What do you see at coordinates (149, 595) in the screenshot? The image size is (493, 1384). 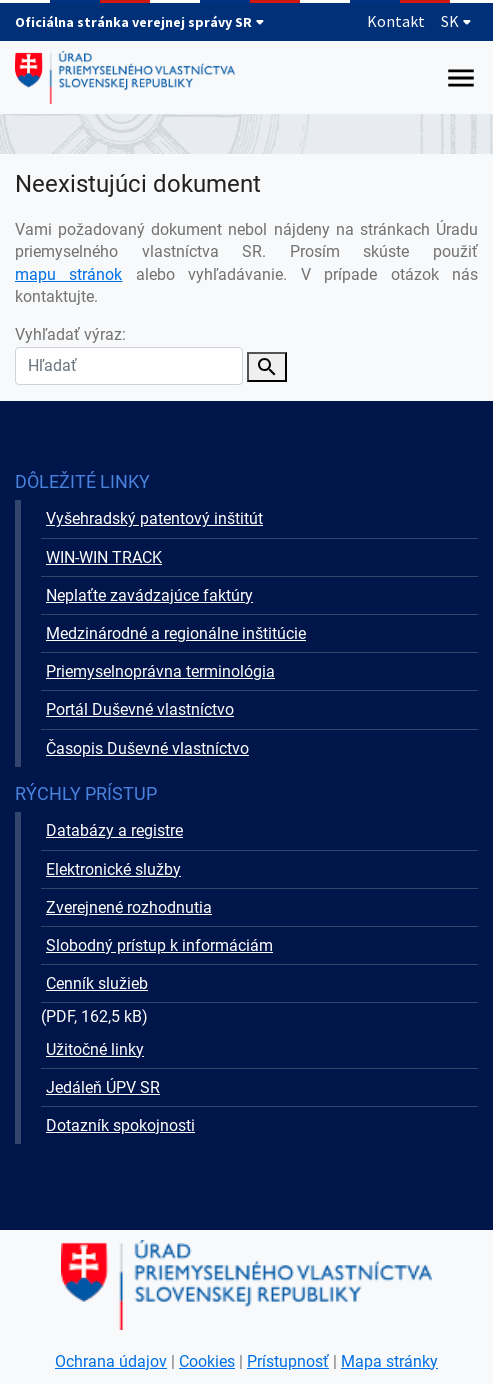 I see `Neplaťte zavádzajúce faktúry` at bounding box center [149, 595].